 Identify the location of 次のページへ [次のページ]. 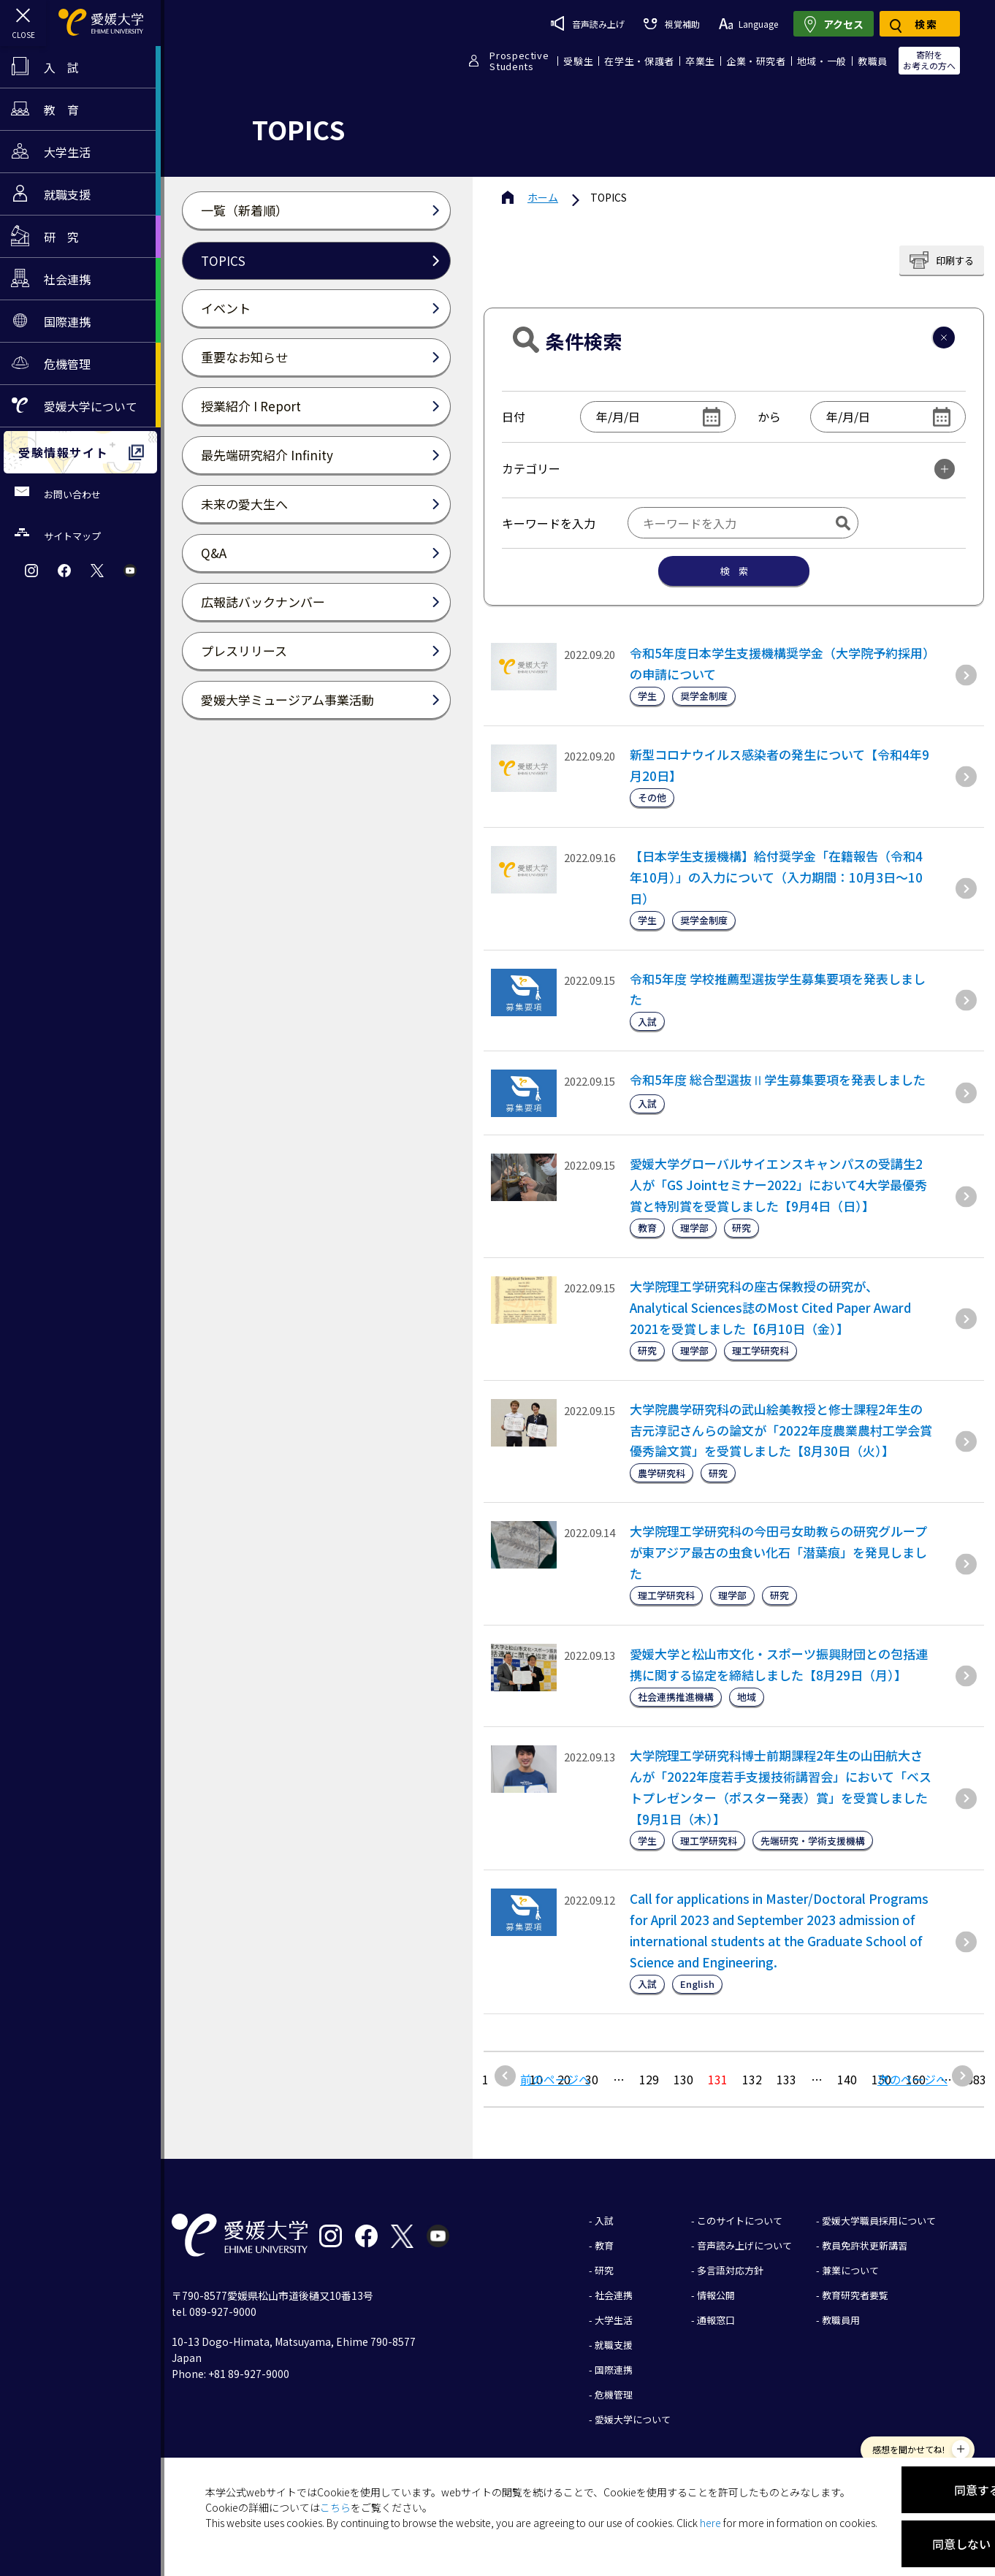
(912, 2079).